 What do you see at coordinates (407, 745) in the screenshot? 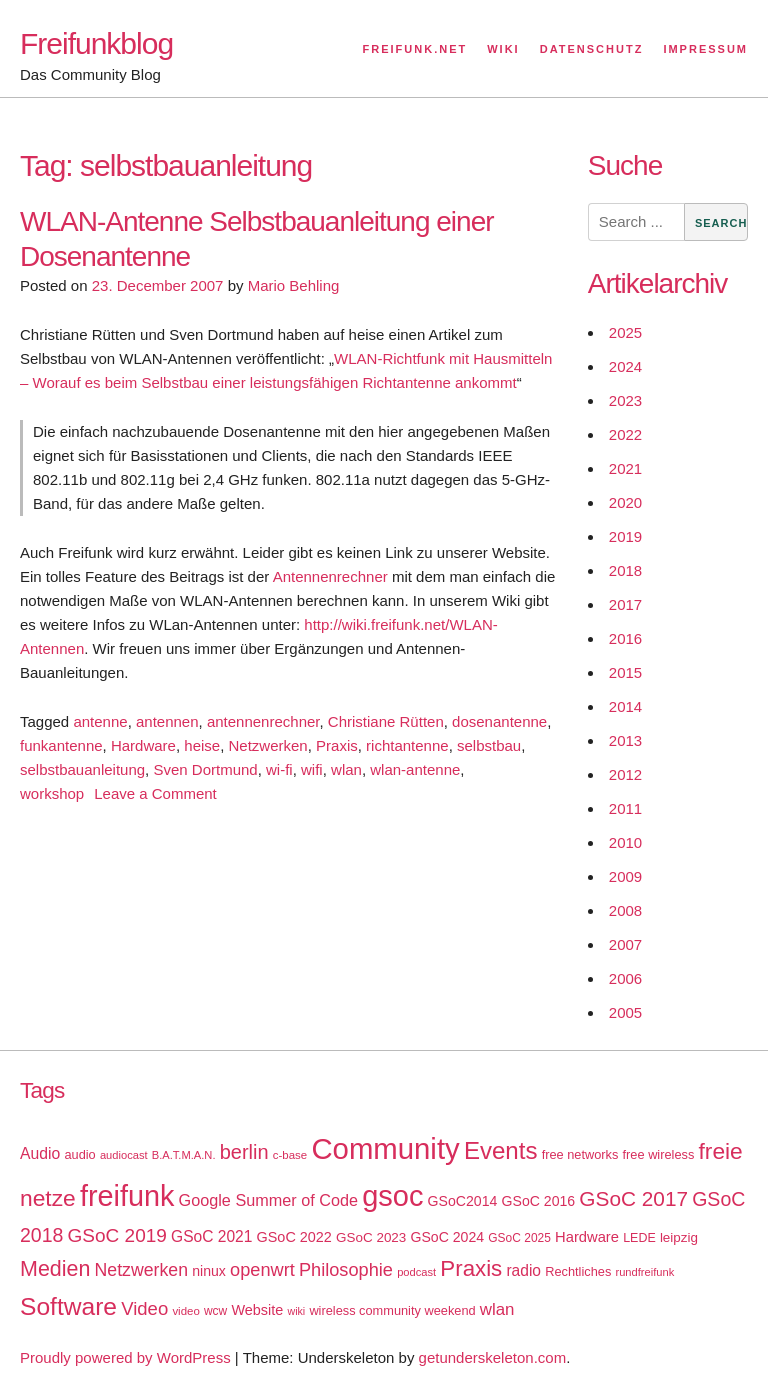
I see `richtantenne` at bounding box center [407, 745].